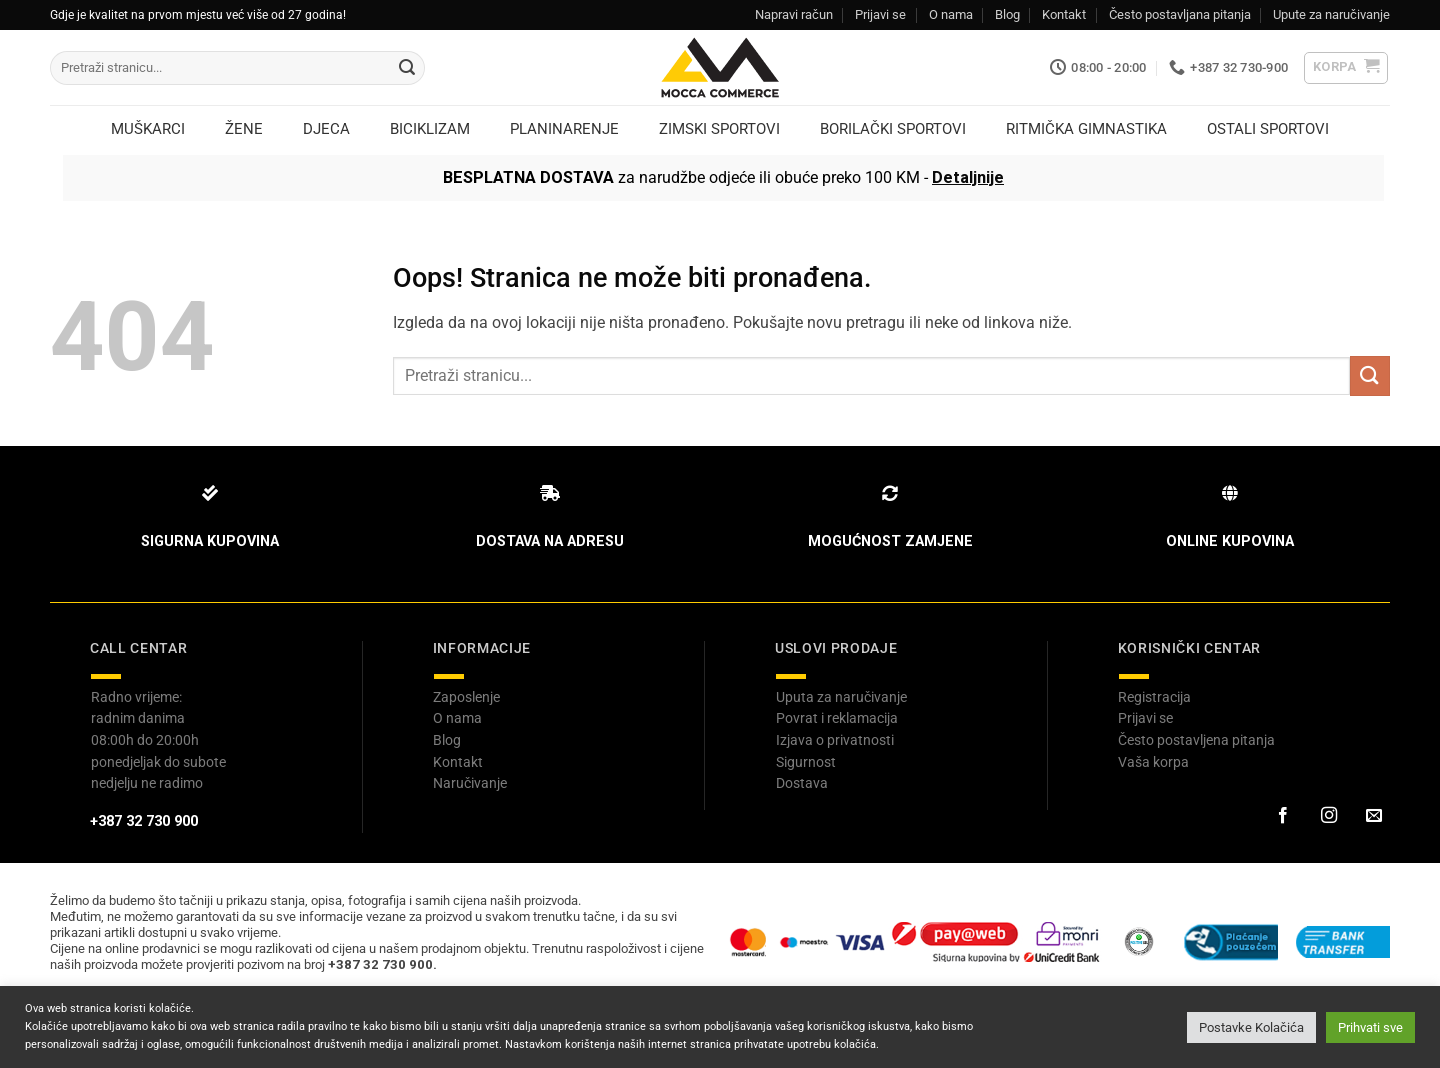 The width and height of the screenshot is (1440, 1068). Describe the element at coordinates (466, 697) in the screenshot. I see `Zaposlenje` at that location.